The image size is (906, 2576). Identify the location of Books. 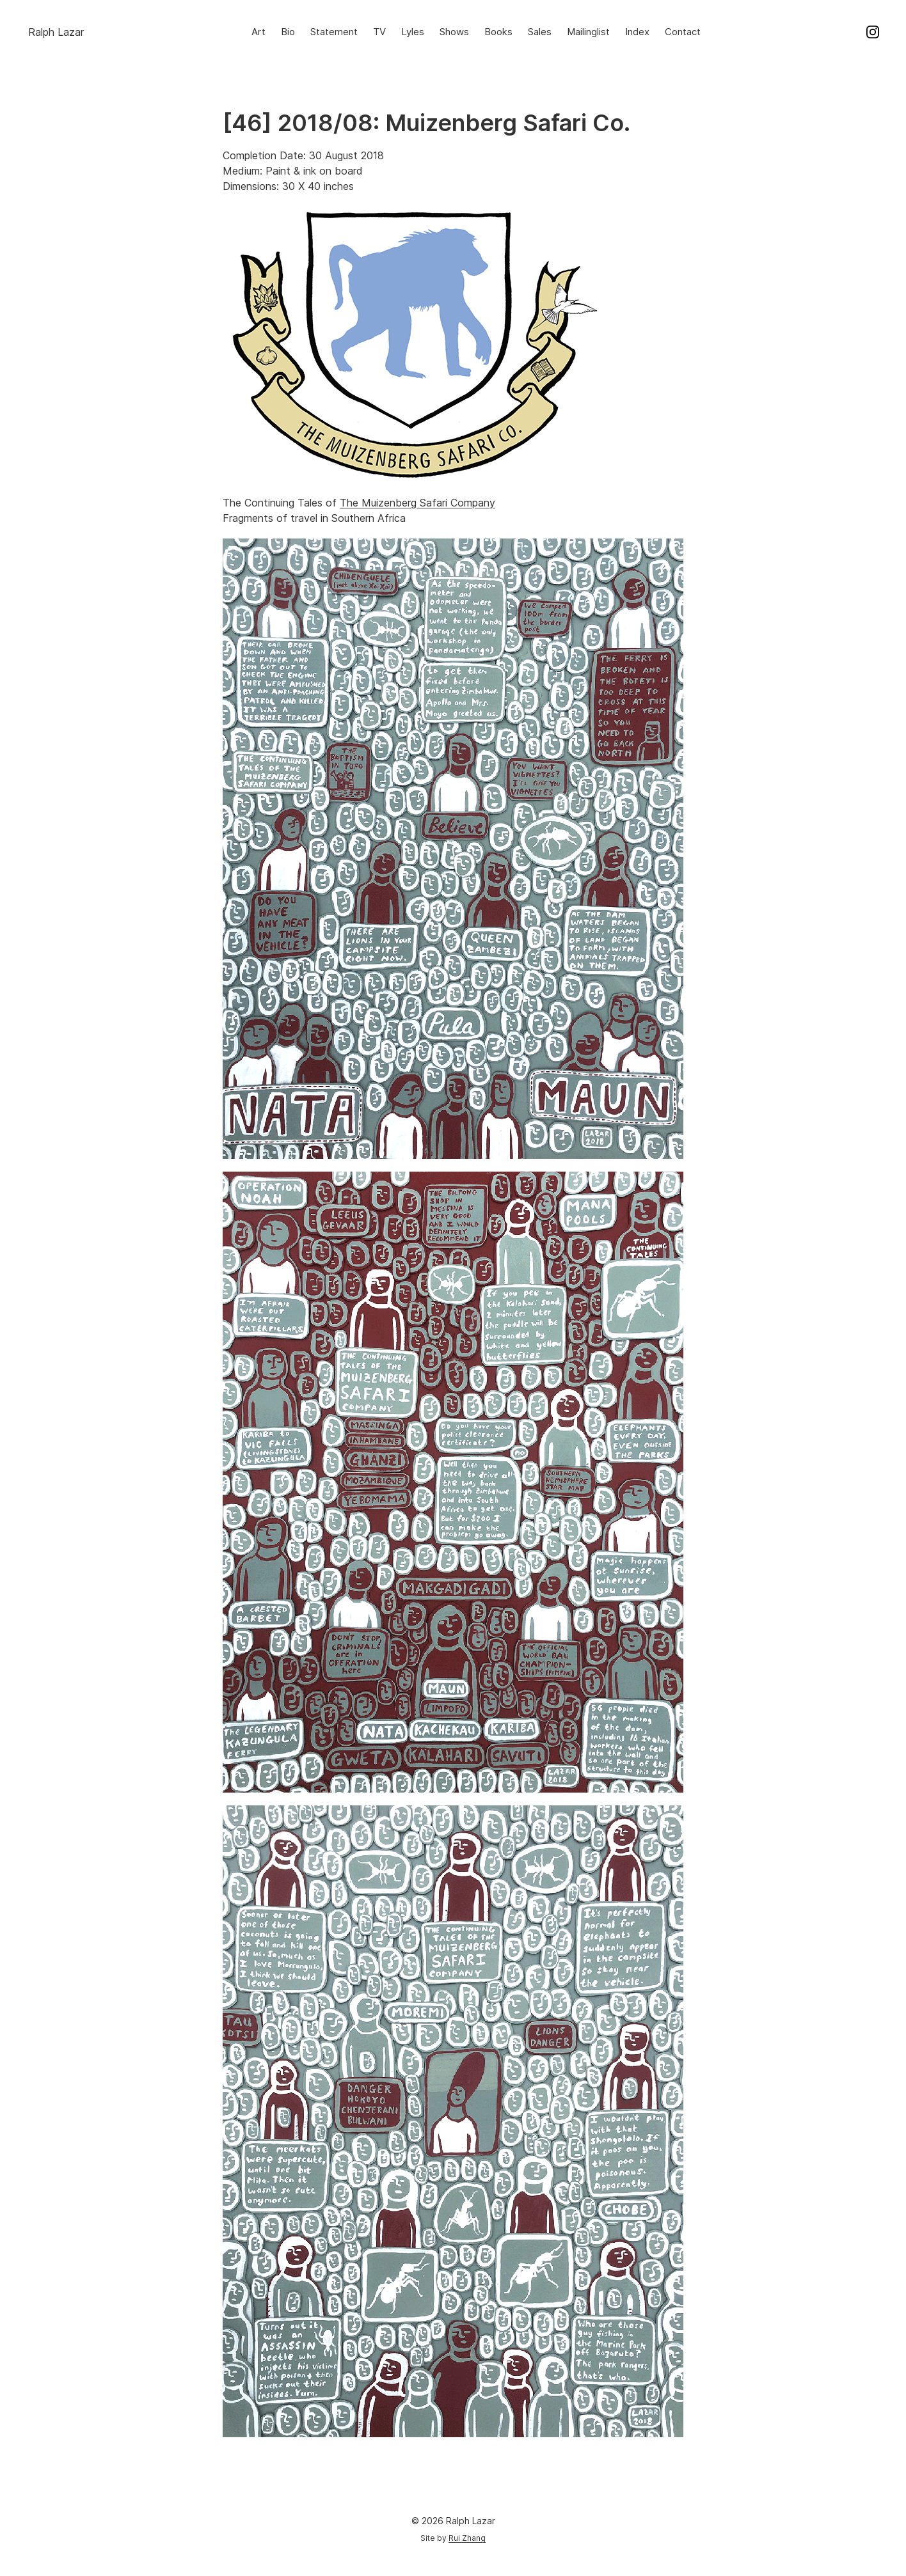
(498, 32).